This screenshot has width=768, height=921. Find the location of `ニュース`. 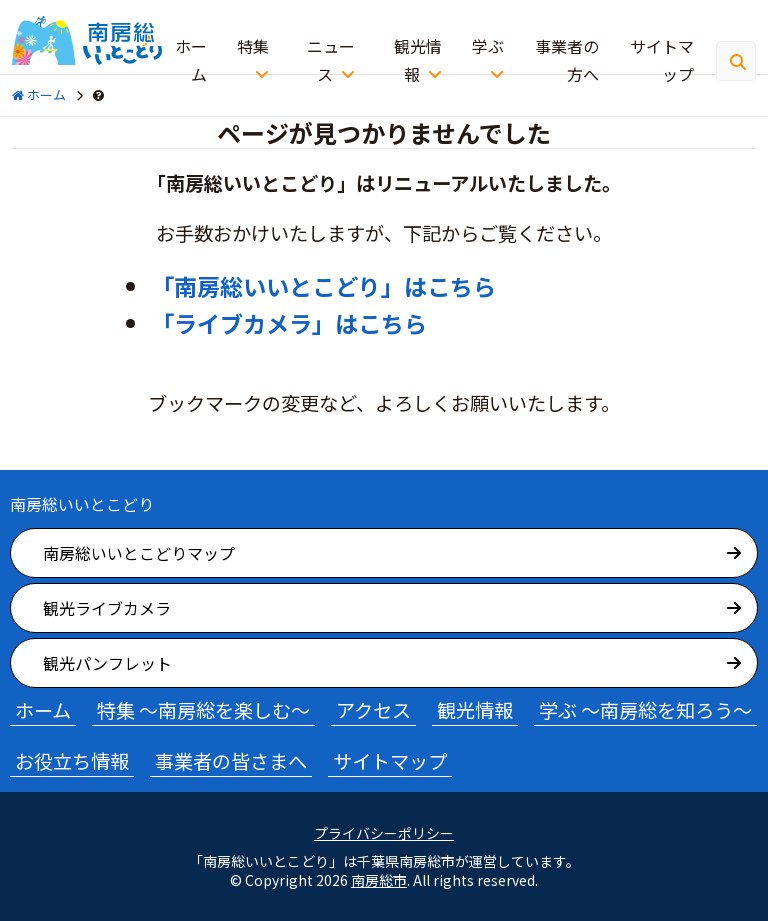

ニュース is located at coordinates (331, 60).